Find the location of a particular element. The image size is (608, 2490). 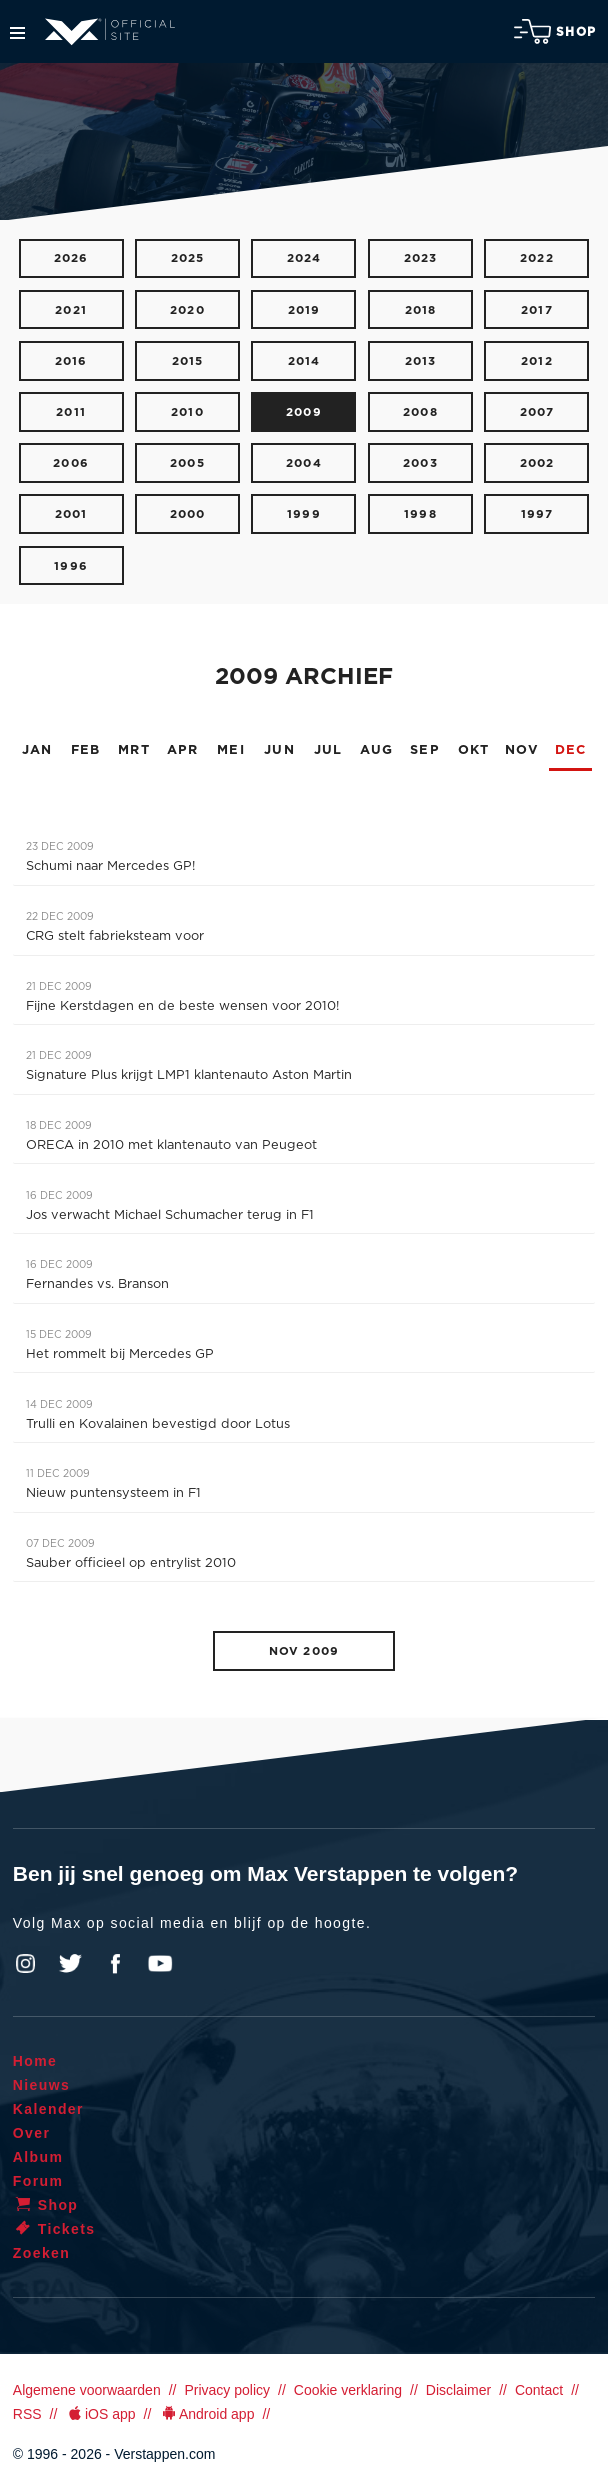

DEC is located at coordinates (571, 750).